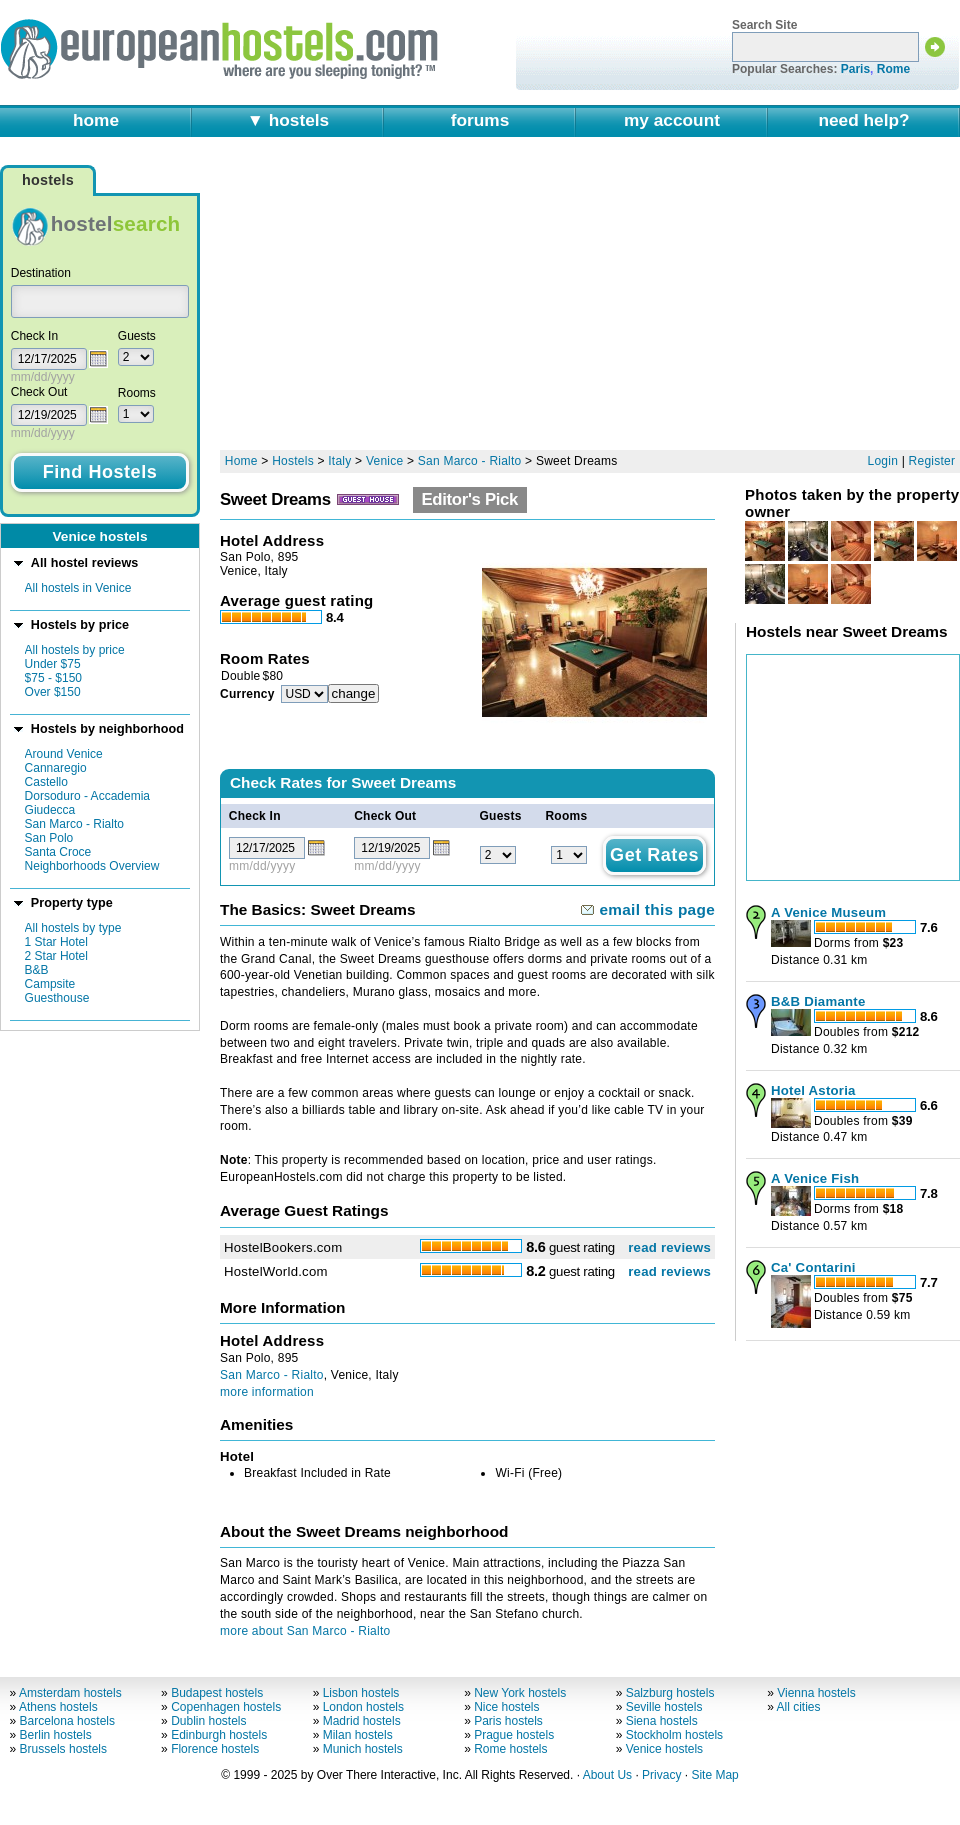 The height and width of the screenshot is (1825, 960). I want to click on Under $75, so click(53, 664).